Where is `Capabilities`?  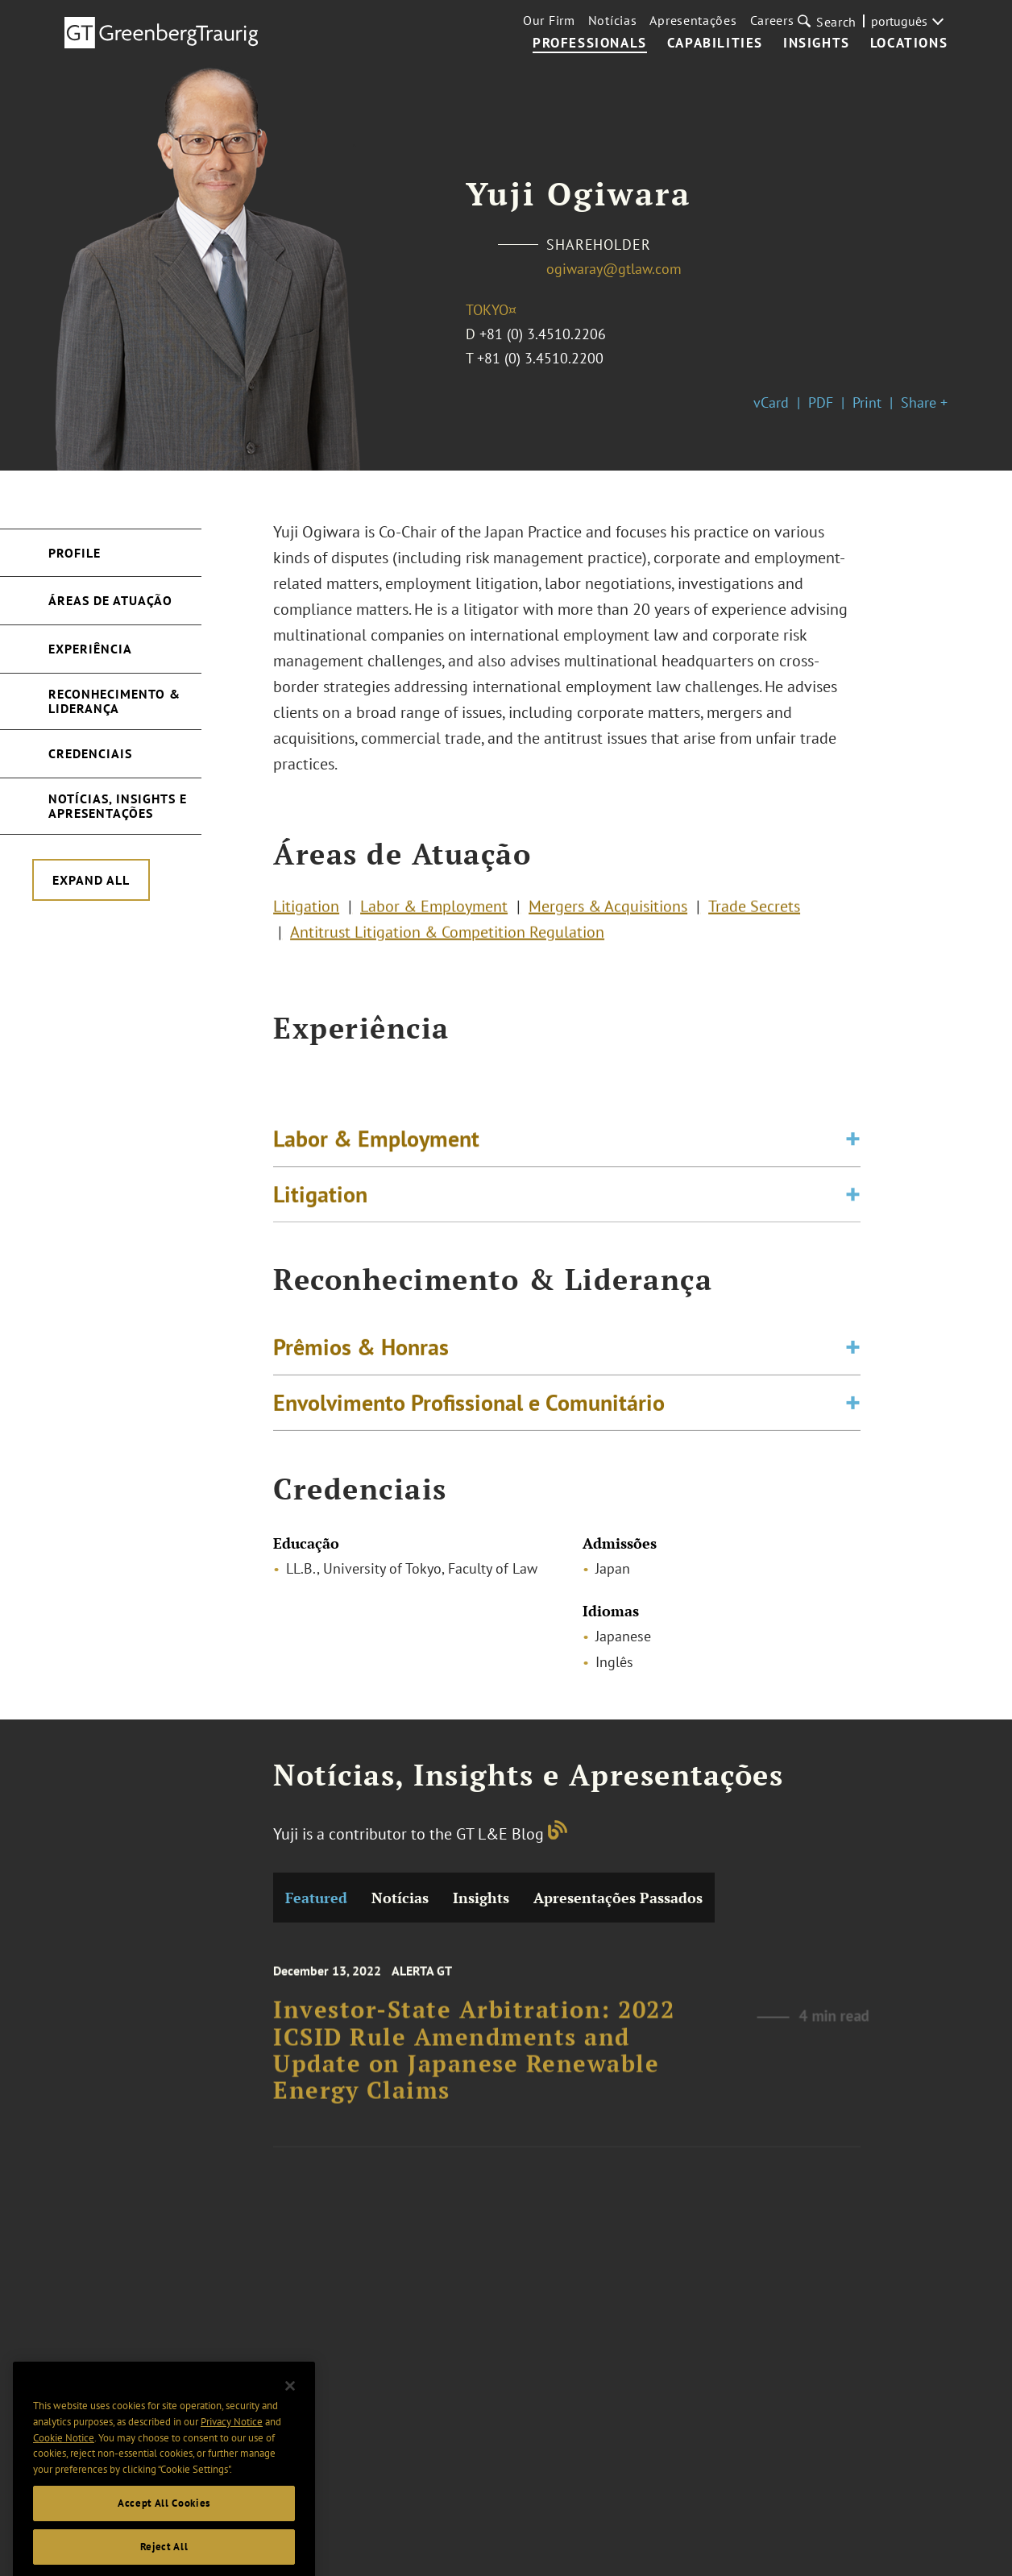 Capabilities is located at coordinates (715, 43).